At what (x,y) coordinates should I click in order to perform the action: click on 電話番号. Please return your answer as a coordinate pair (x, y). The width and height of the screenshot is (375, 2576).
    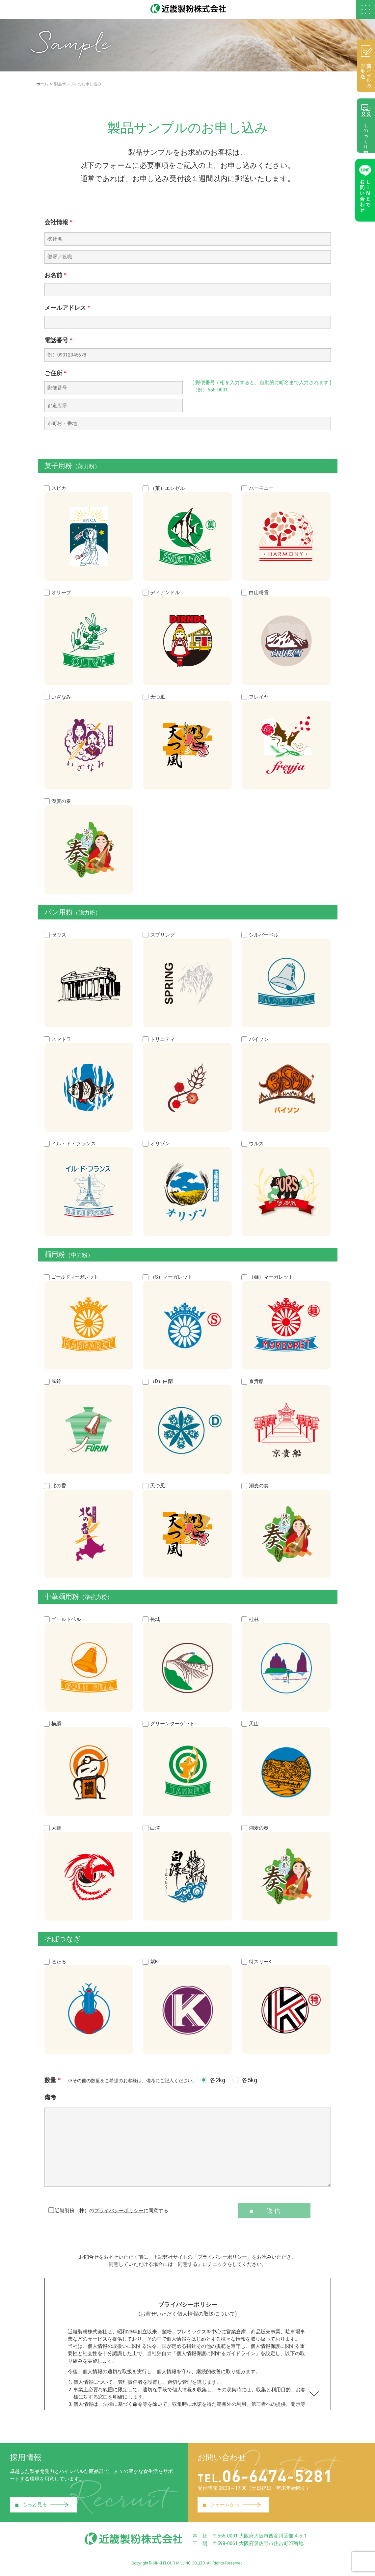
    Looking at the image, I should click on (58, 341).